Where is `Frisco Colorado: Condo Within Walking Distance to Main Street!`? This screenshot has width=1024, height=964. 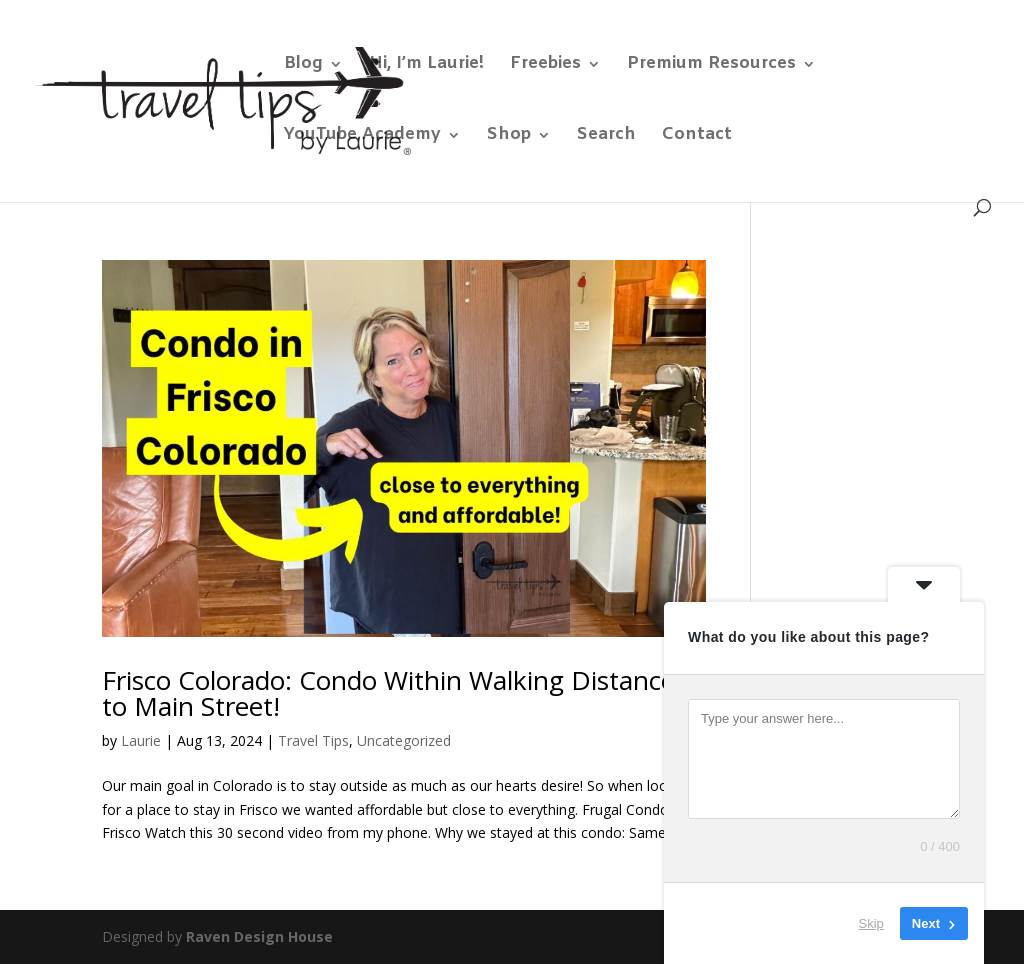 Frisco Colorado: Condo Within Walking Distance to Main Street! is located at coordinates (388, 693).